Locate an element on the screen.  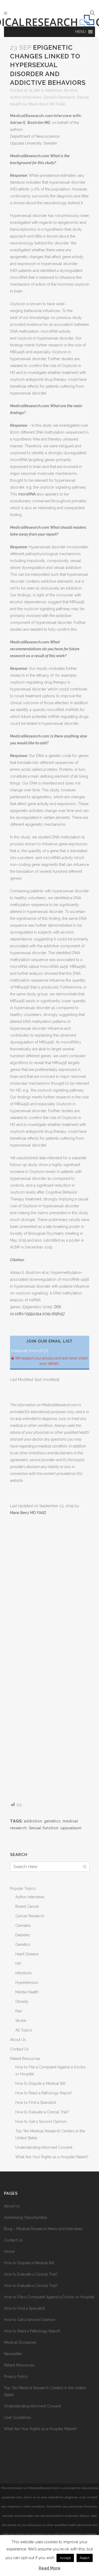
How to Evaluate a Clinical Trial? is located at coordinates (42, 2112).